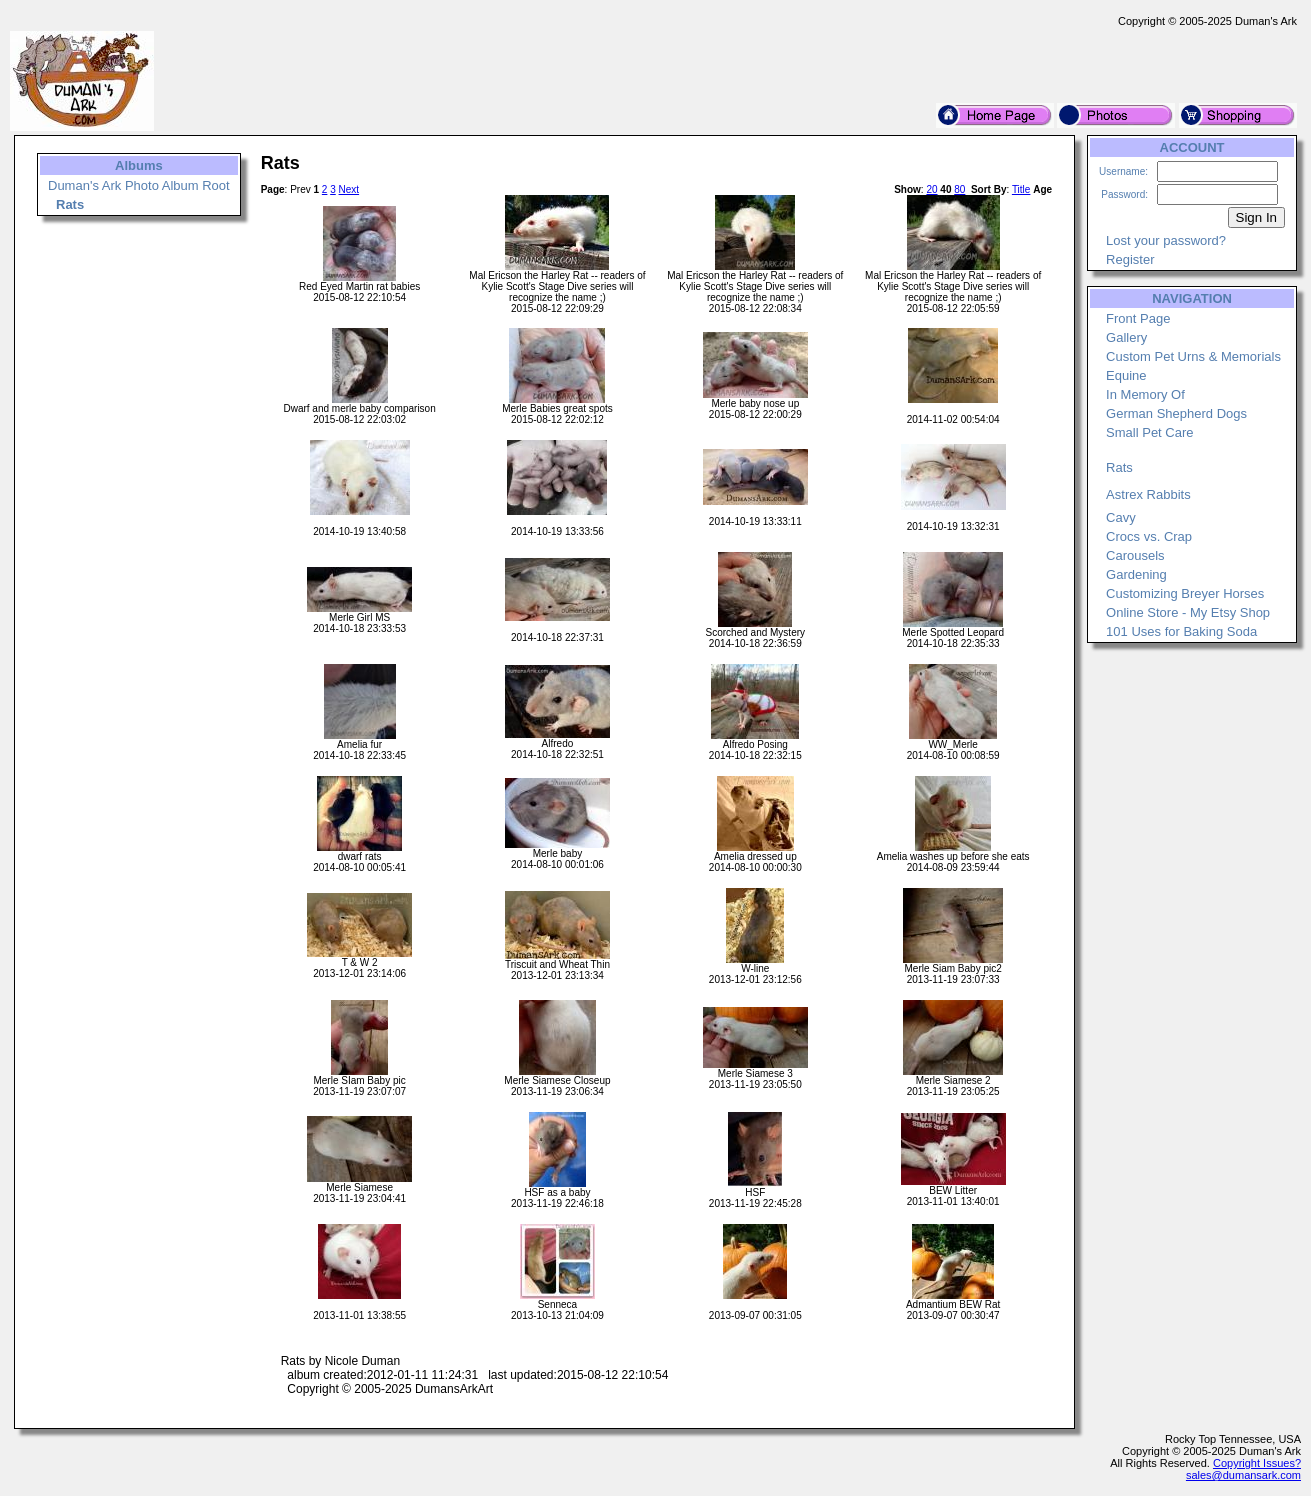 Image resolution: width=1311 pixels, height=1496 pixels. I want to click on Gallery, so click(1126, 337).